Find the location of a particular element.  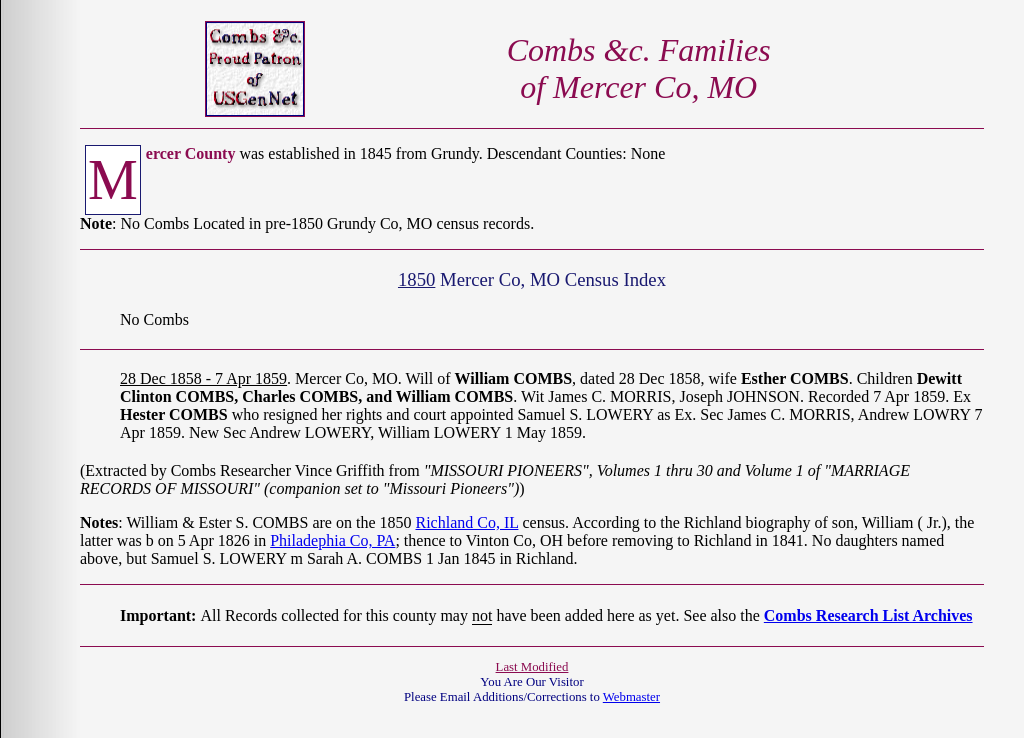

Combs Research List Archives is located at coordinates (868, 615).